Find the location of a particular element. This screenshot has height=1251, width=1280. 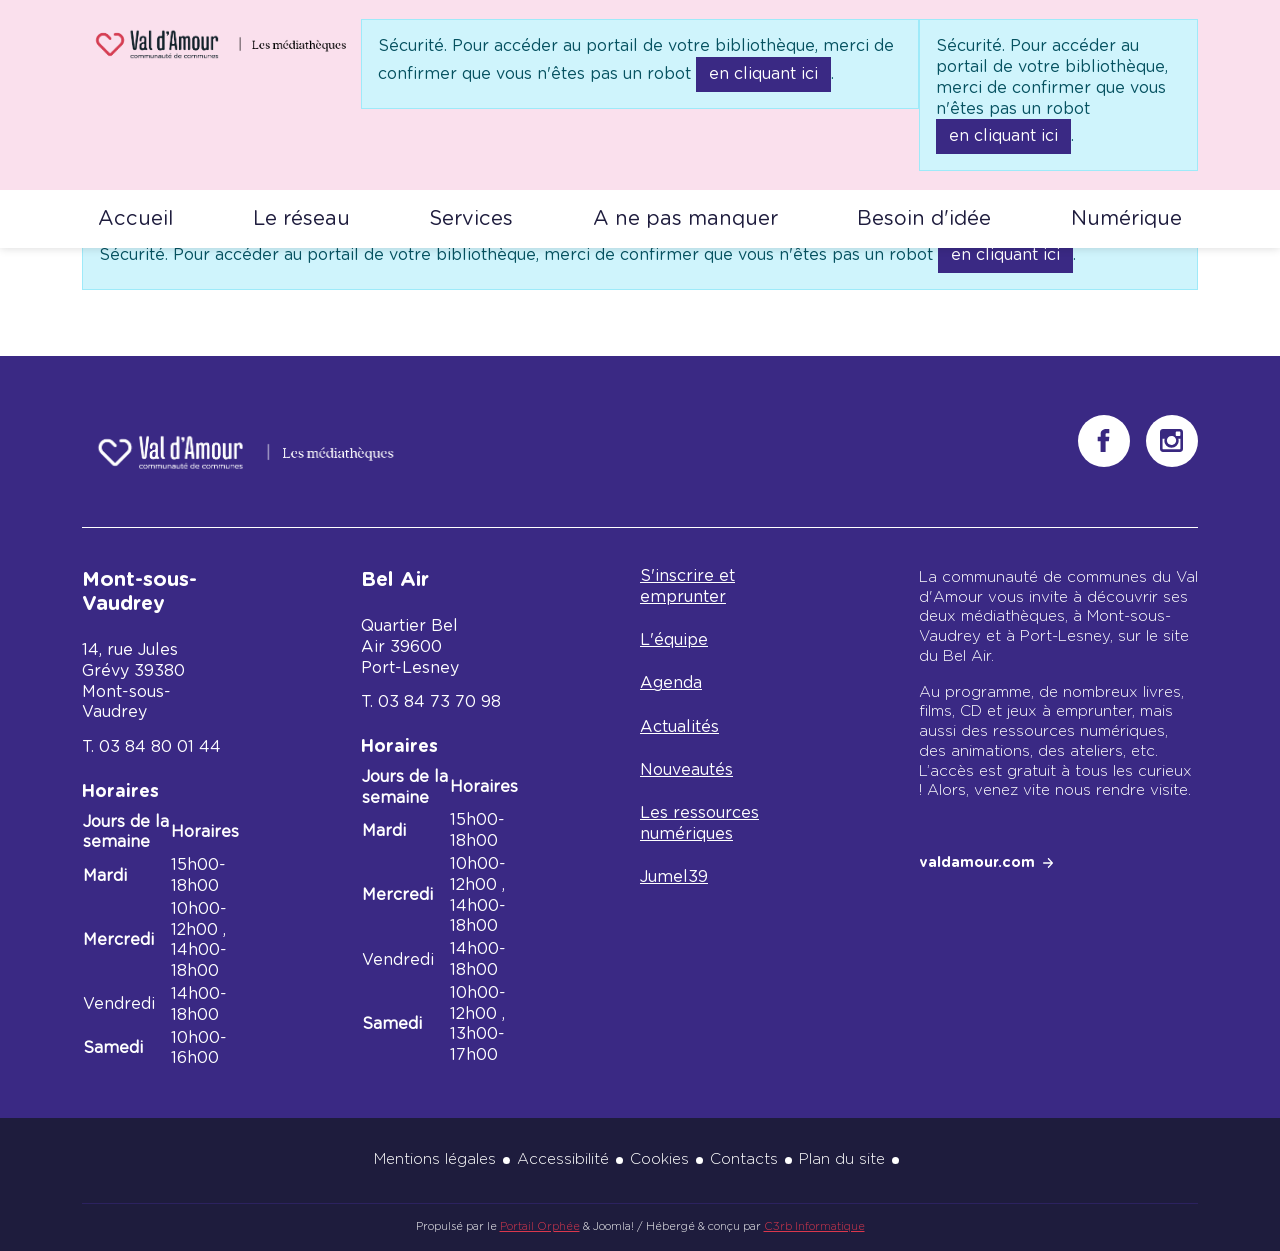

Actualités is located at coordinates (679, 727).